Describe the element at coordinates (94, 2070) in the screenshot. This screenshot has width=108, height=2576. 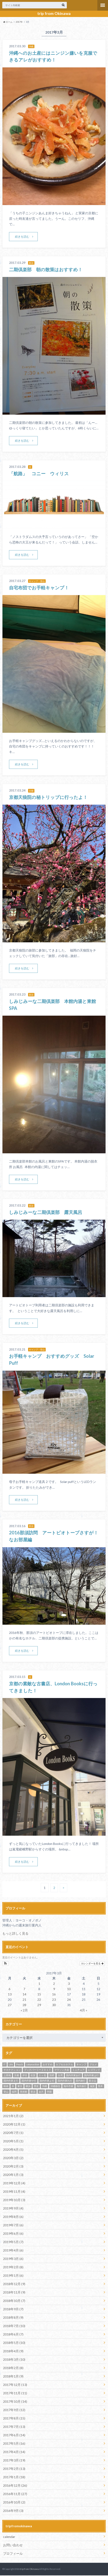
I see `レゴランド [レゴランド (6個の項目)]` at that location.